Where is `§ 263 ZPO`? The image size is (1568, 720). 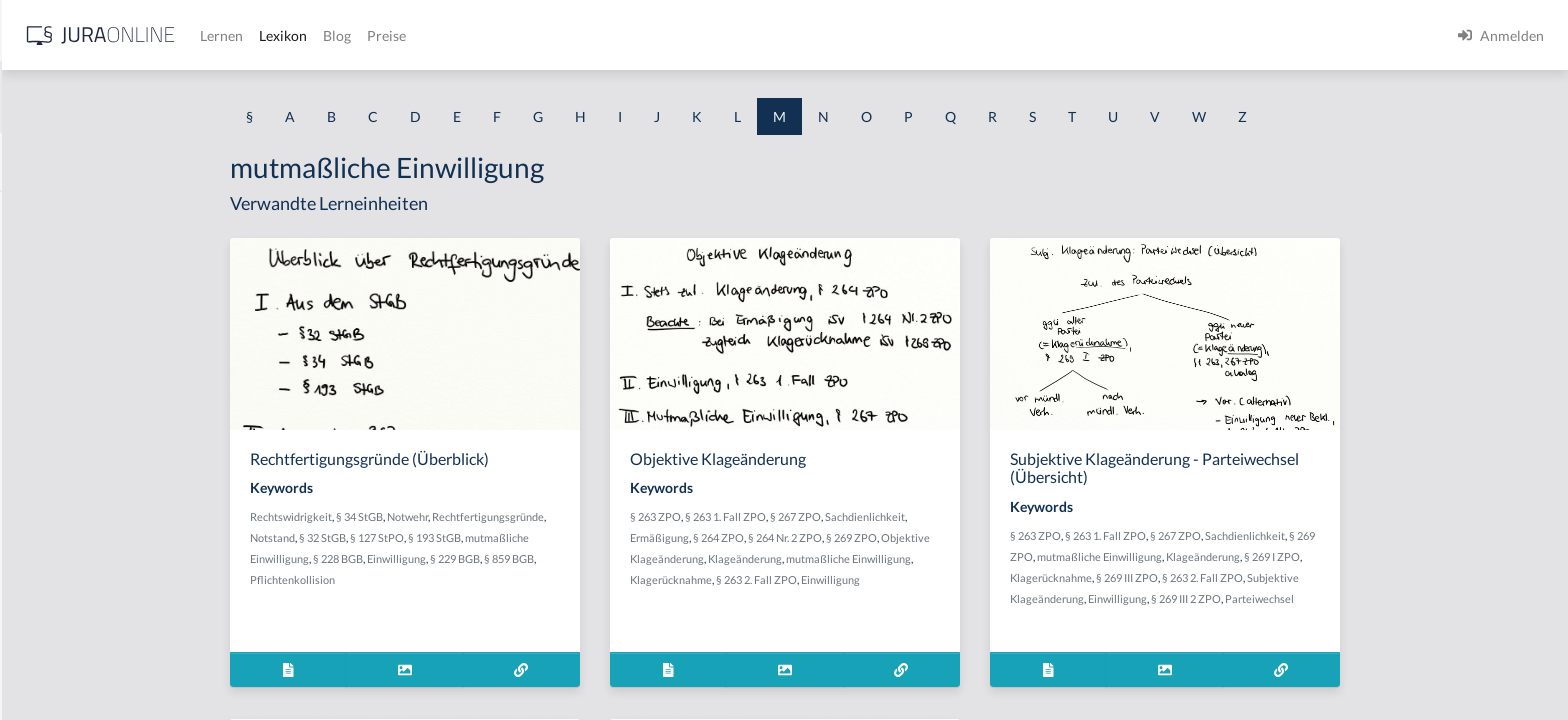 § 263 ZPO is located at coordinates (814, 516).